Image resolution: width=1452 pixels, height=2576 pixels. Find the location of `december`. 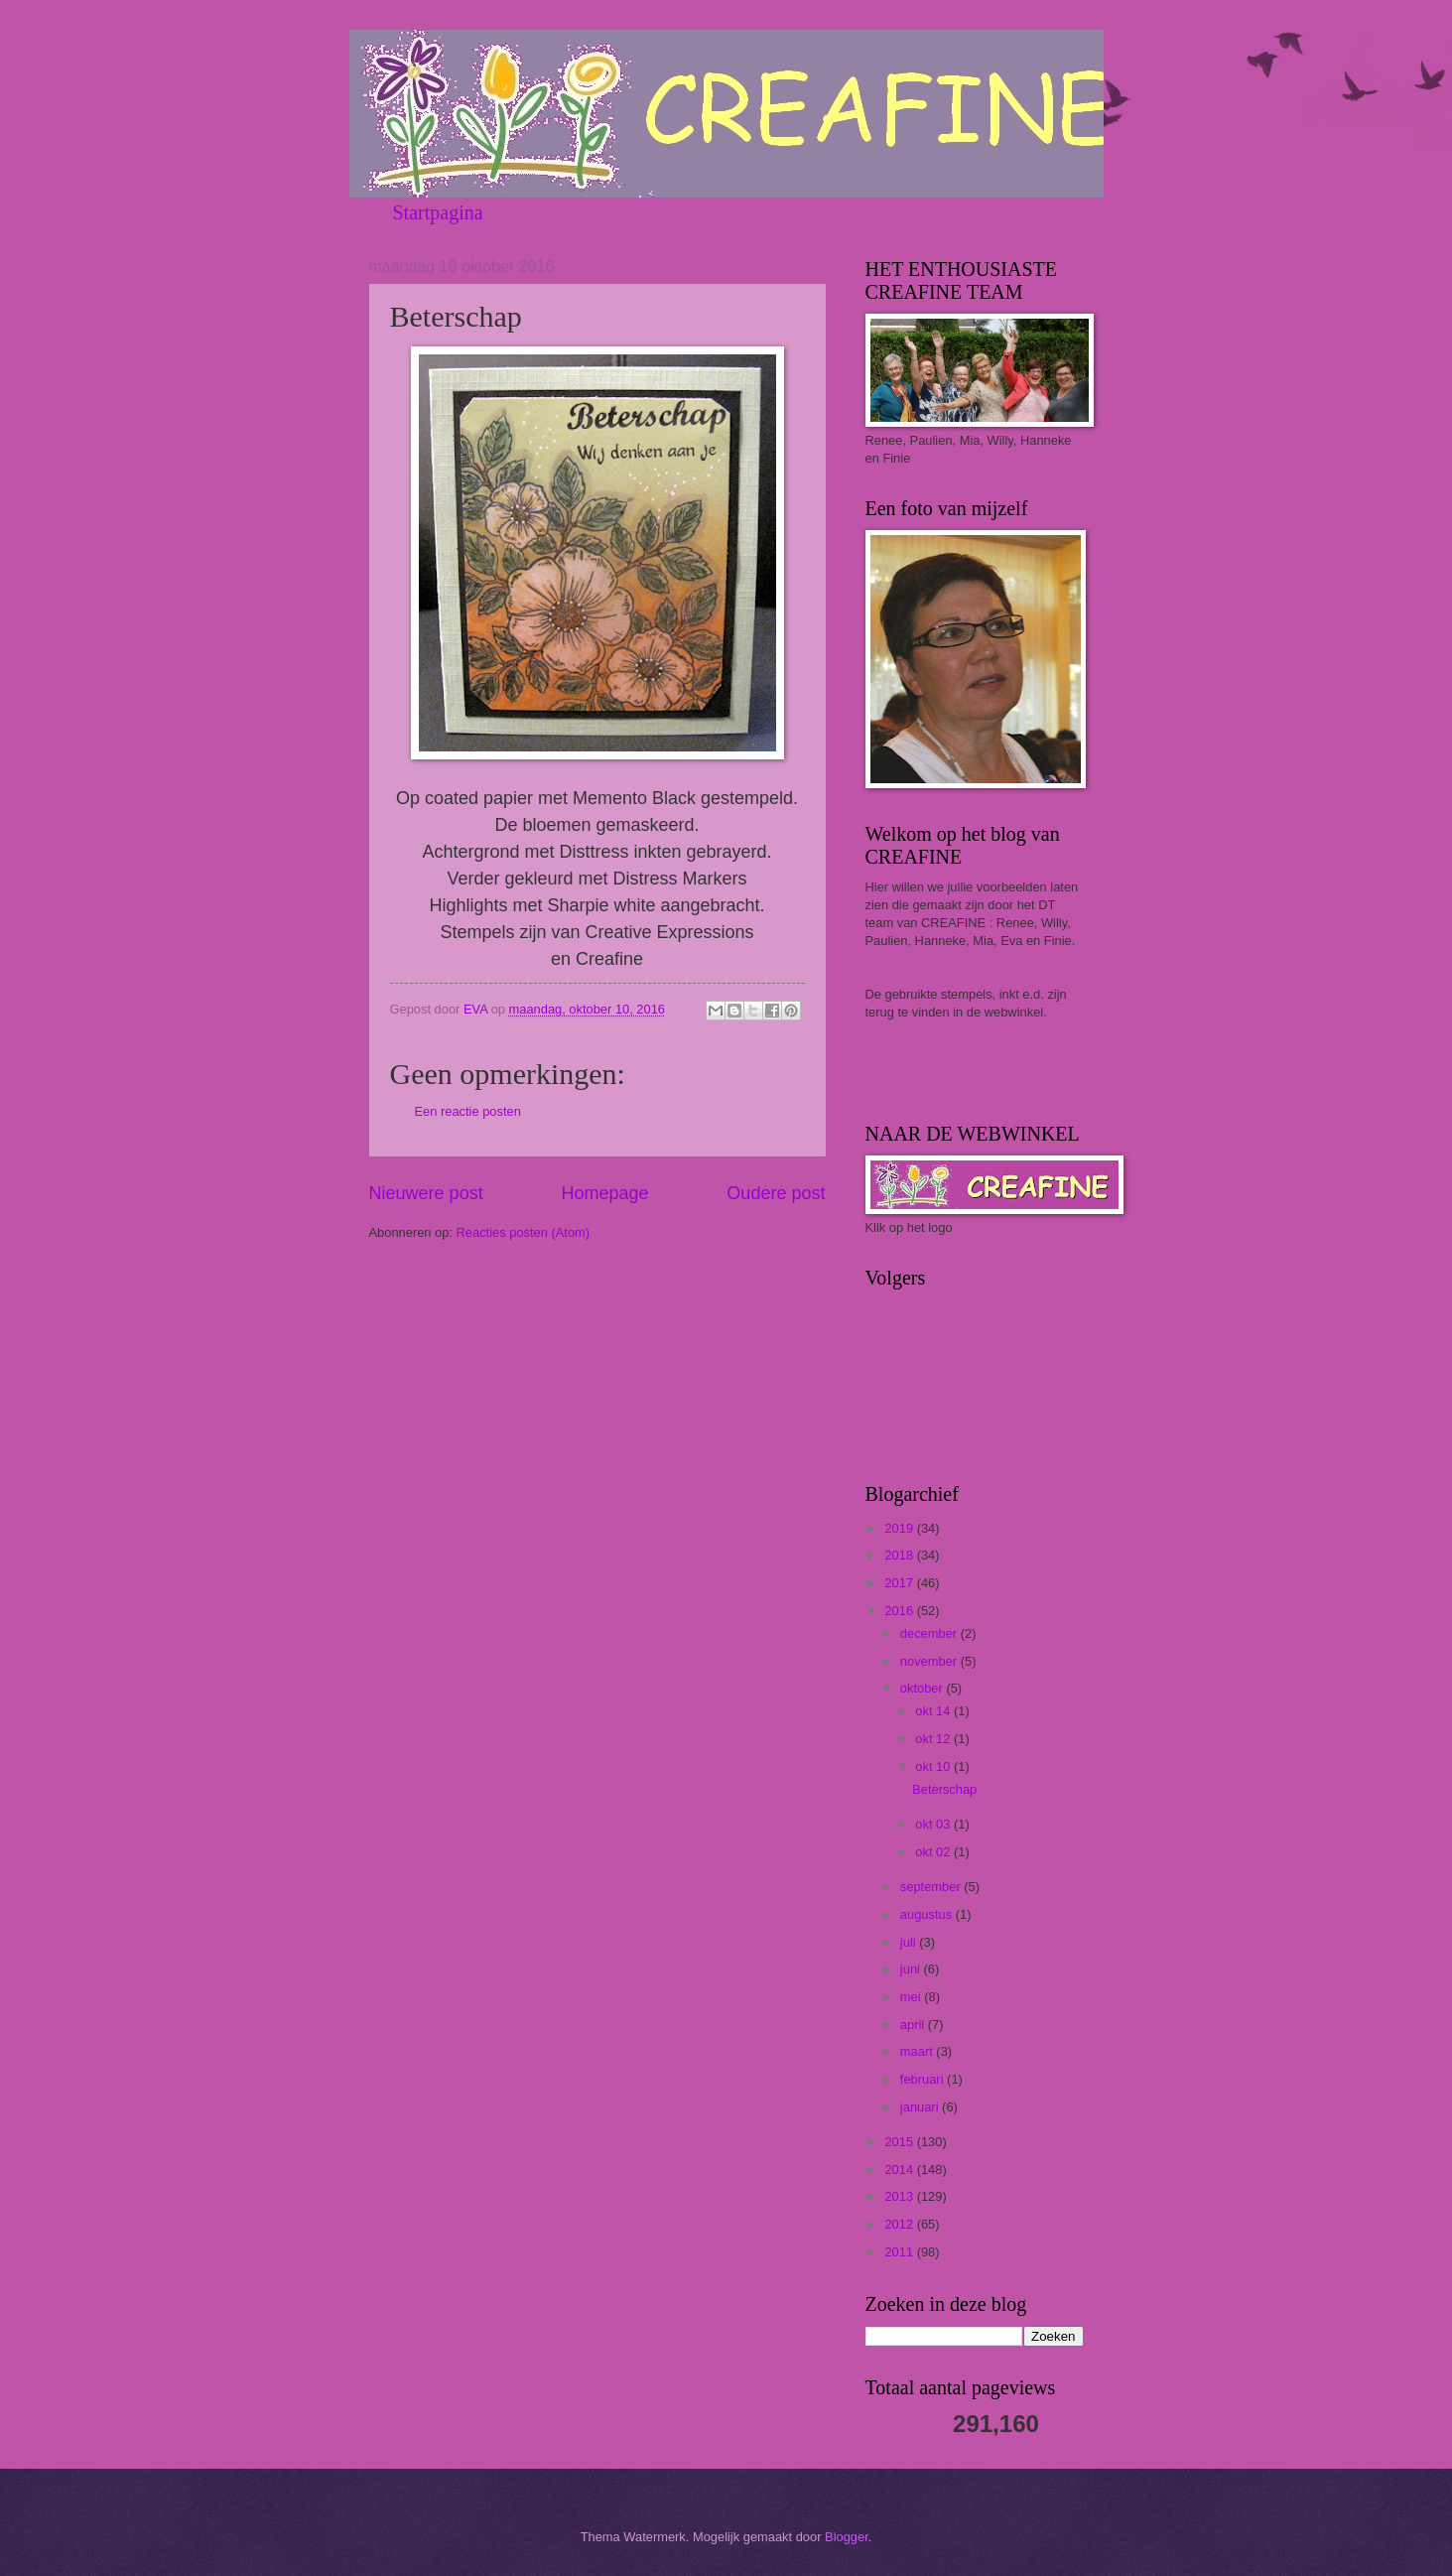

december is located at coordinates (930, 1633).